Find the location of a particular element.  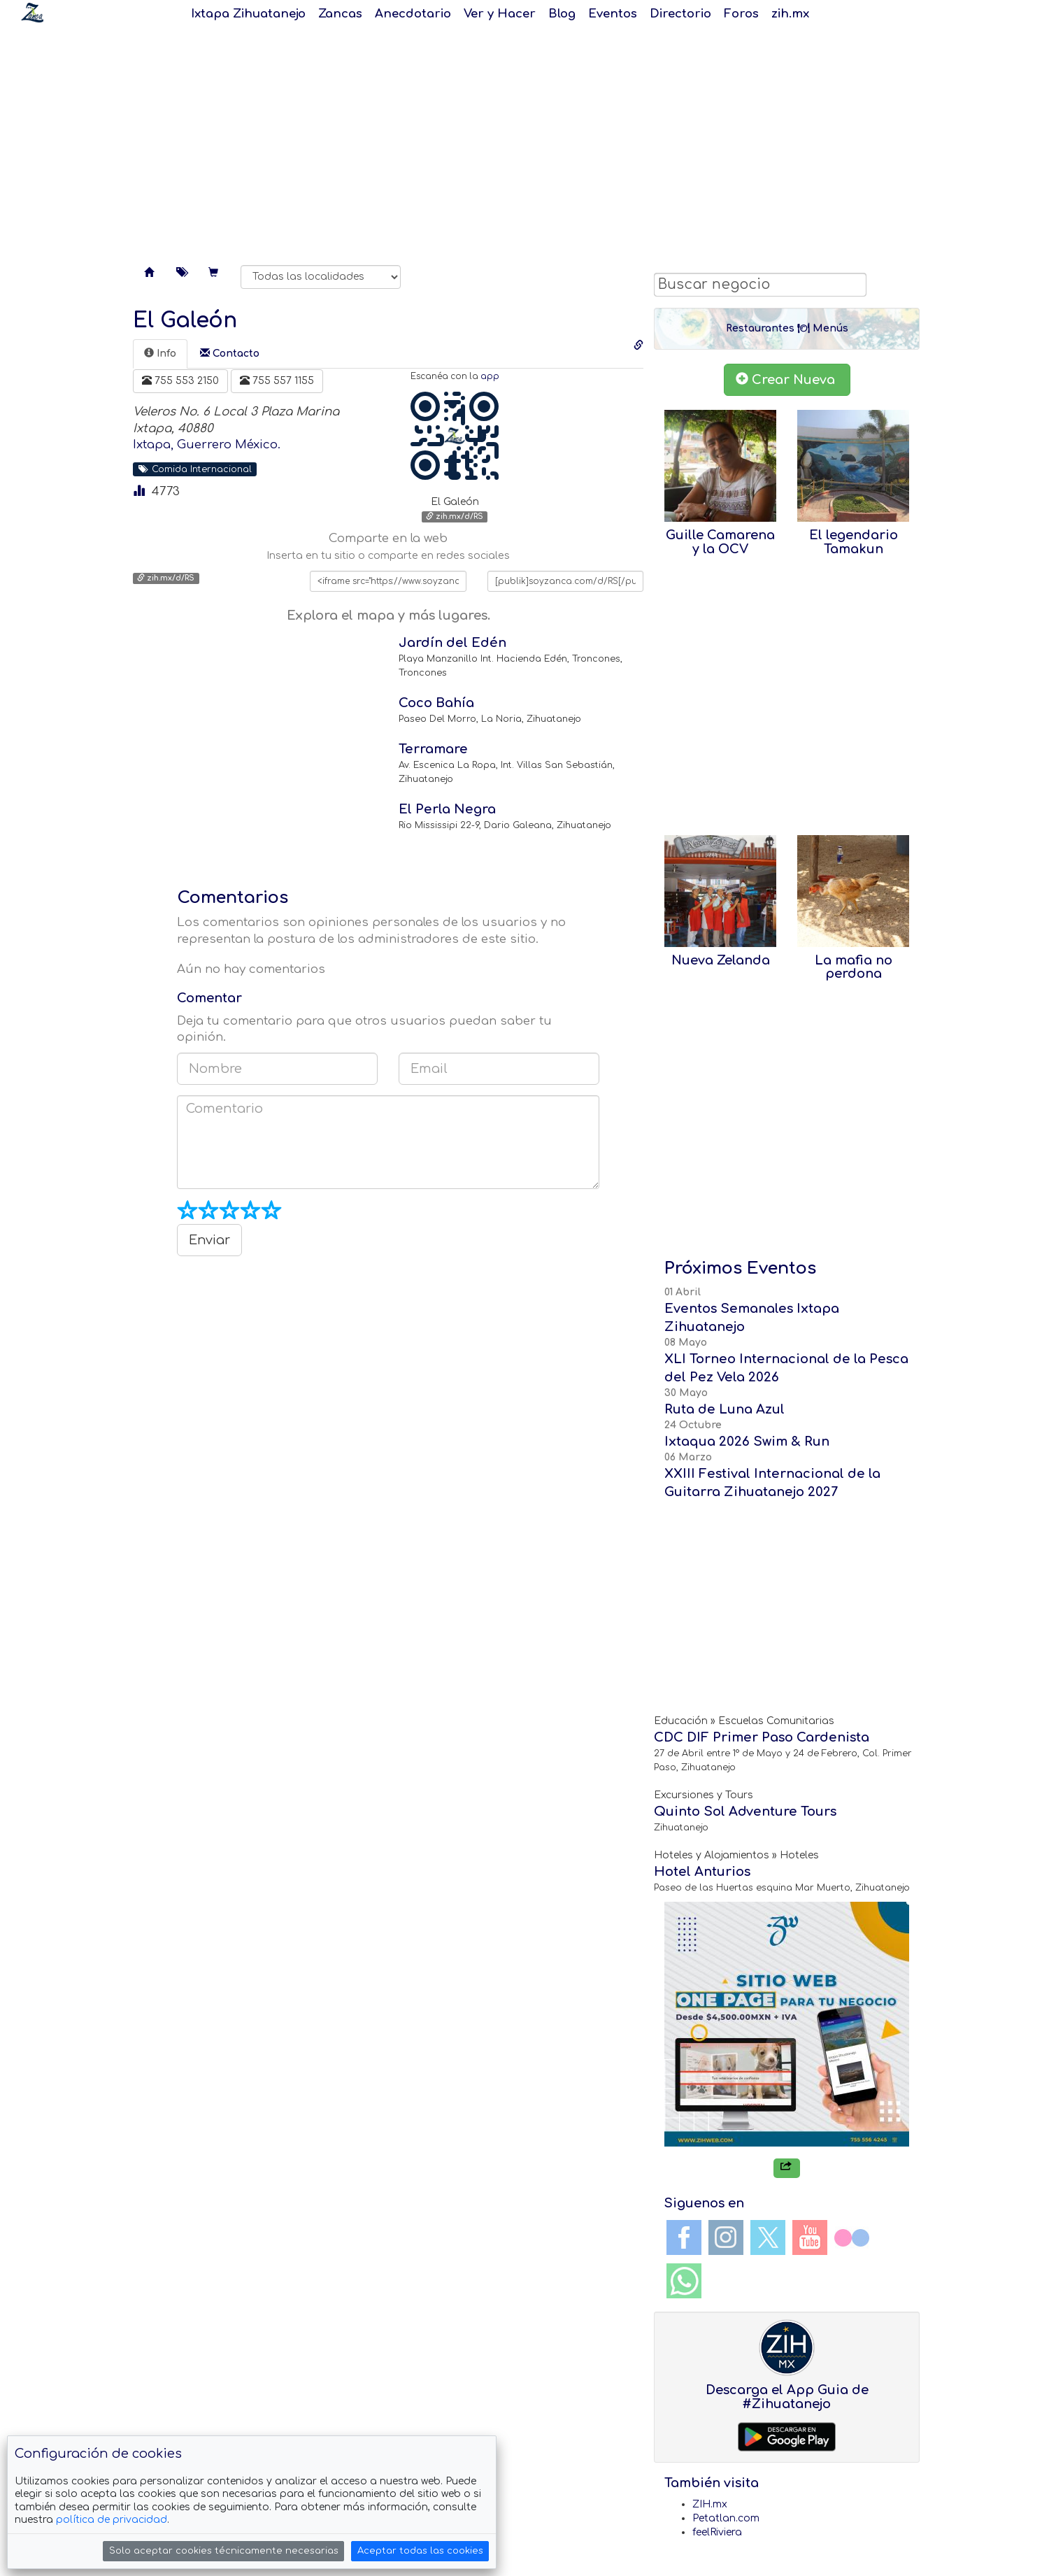

ZIH.mx is located at coordinates (709, 2504).